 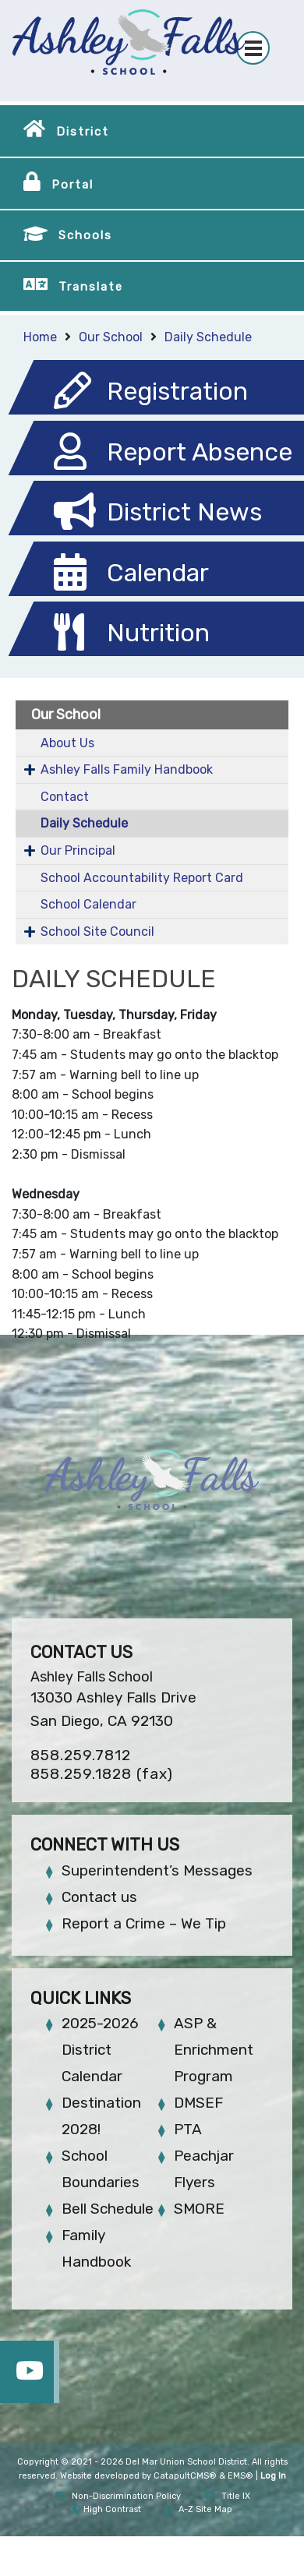 I want to click on EMS®, so click(x=240, y=2476).